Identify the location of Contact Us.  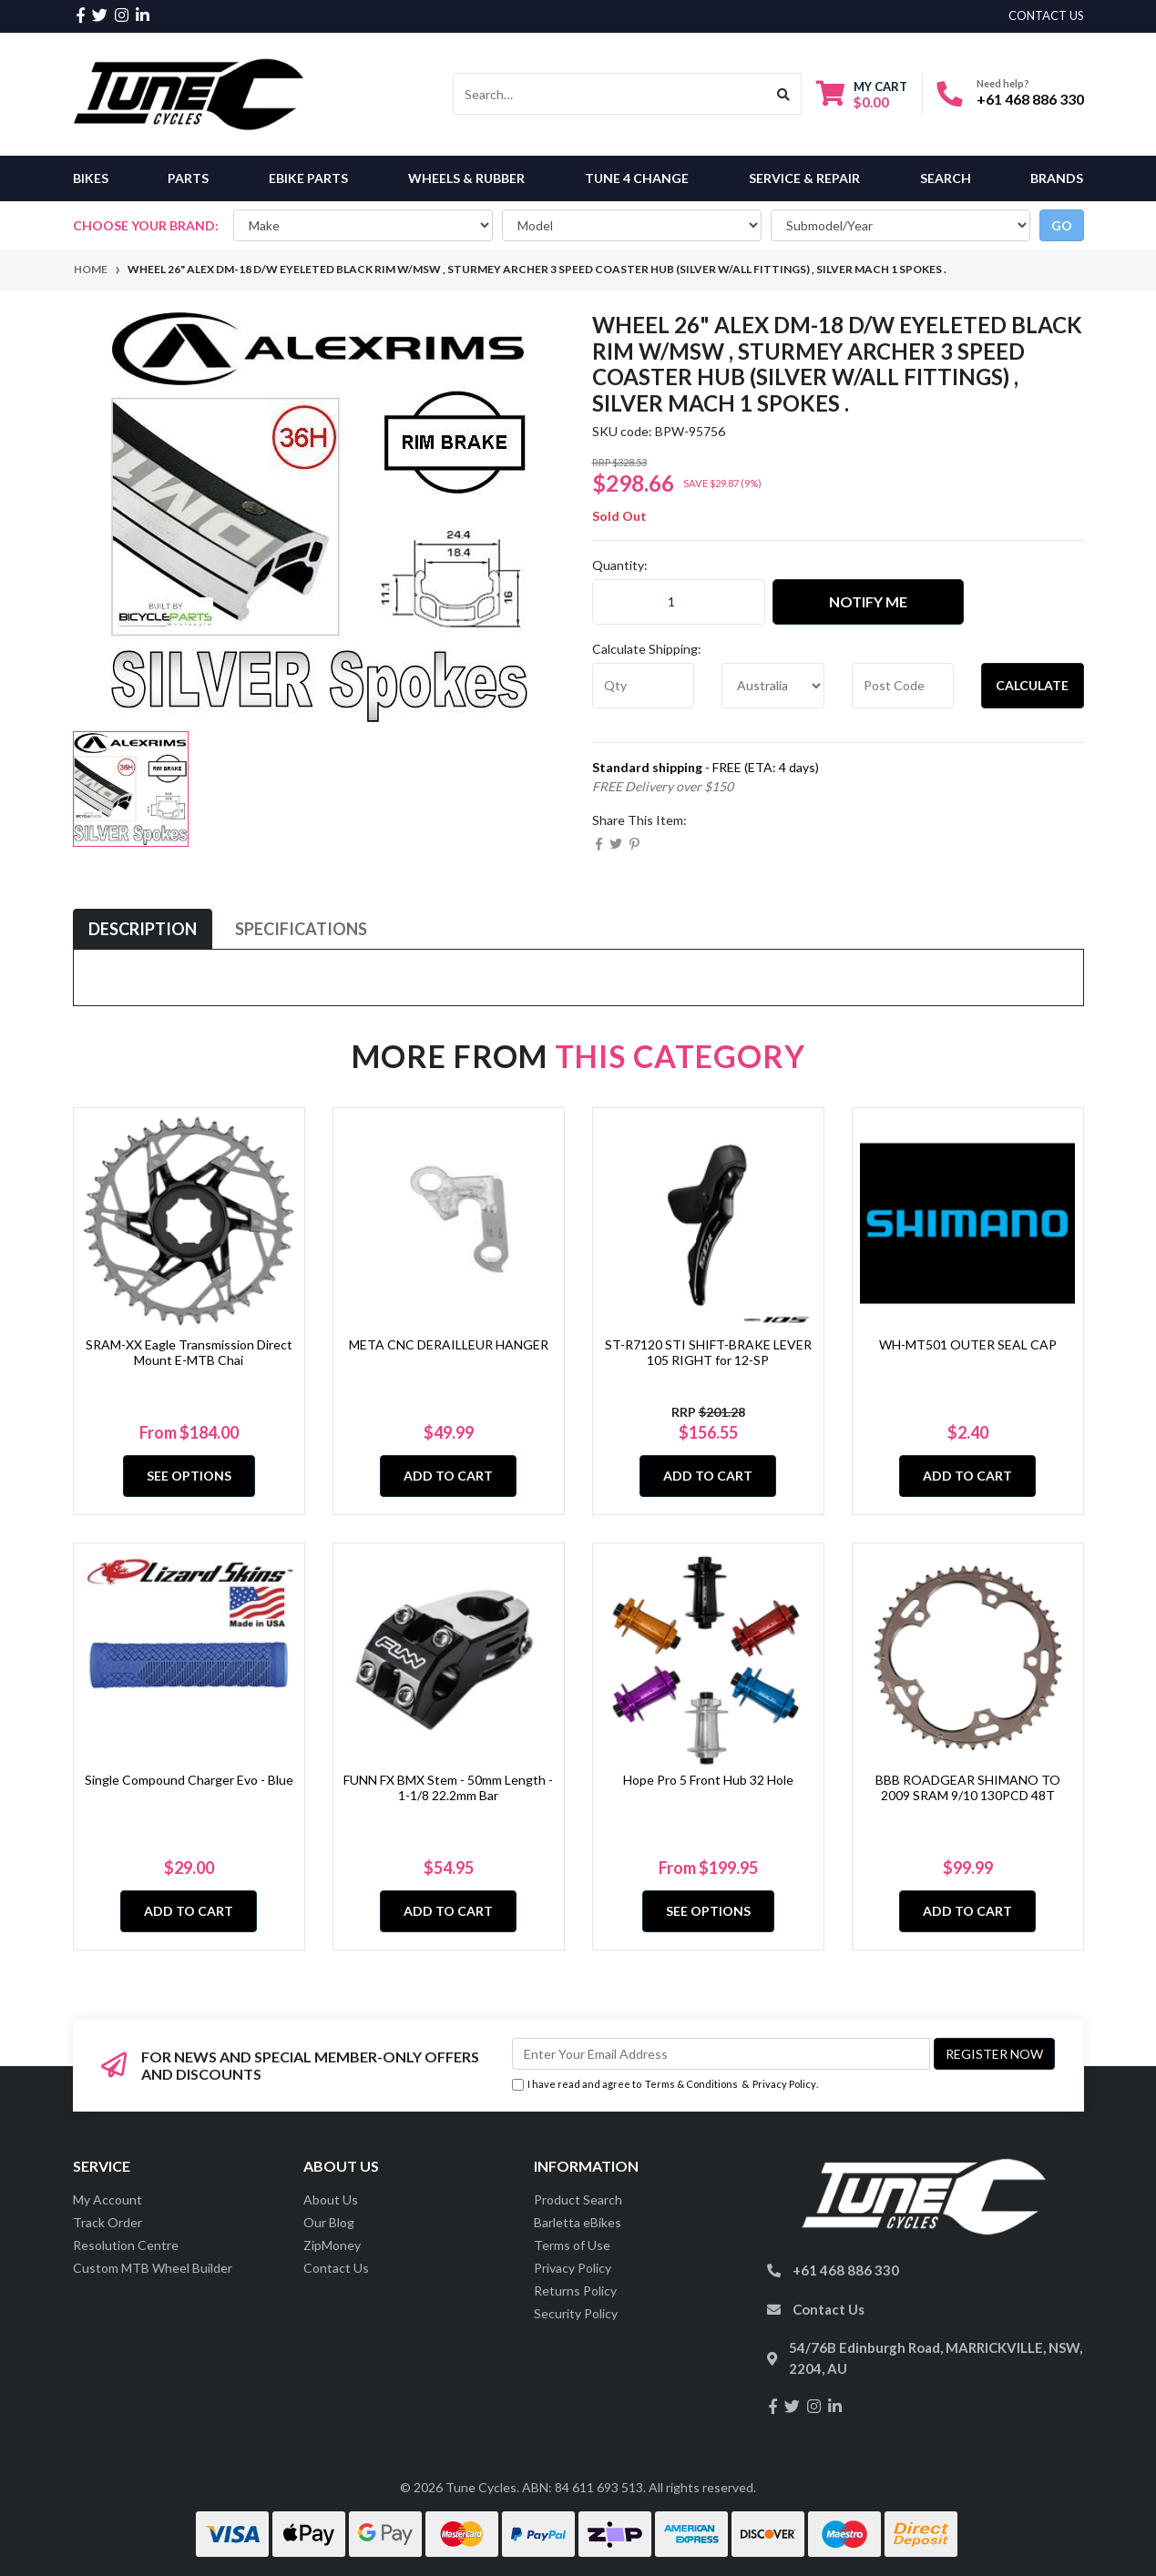
(336, 2268).